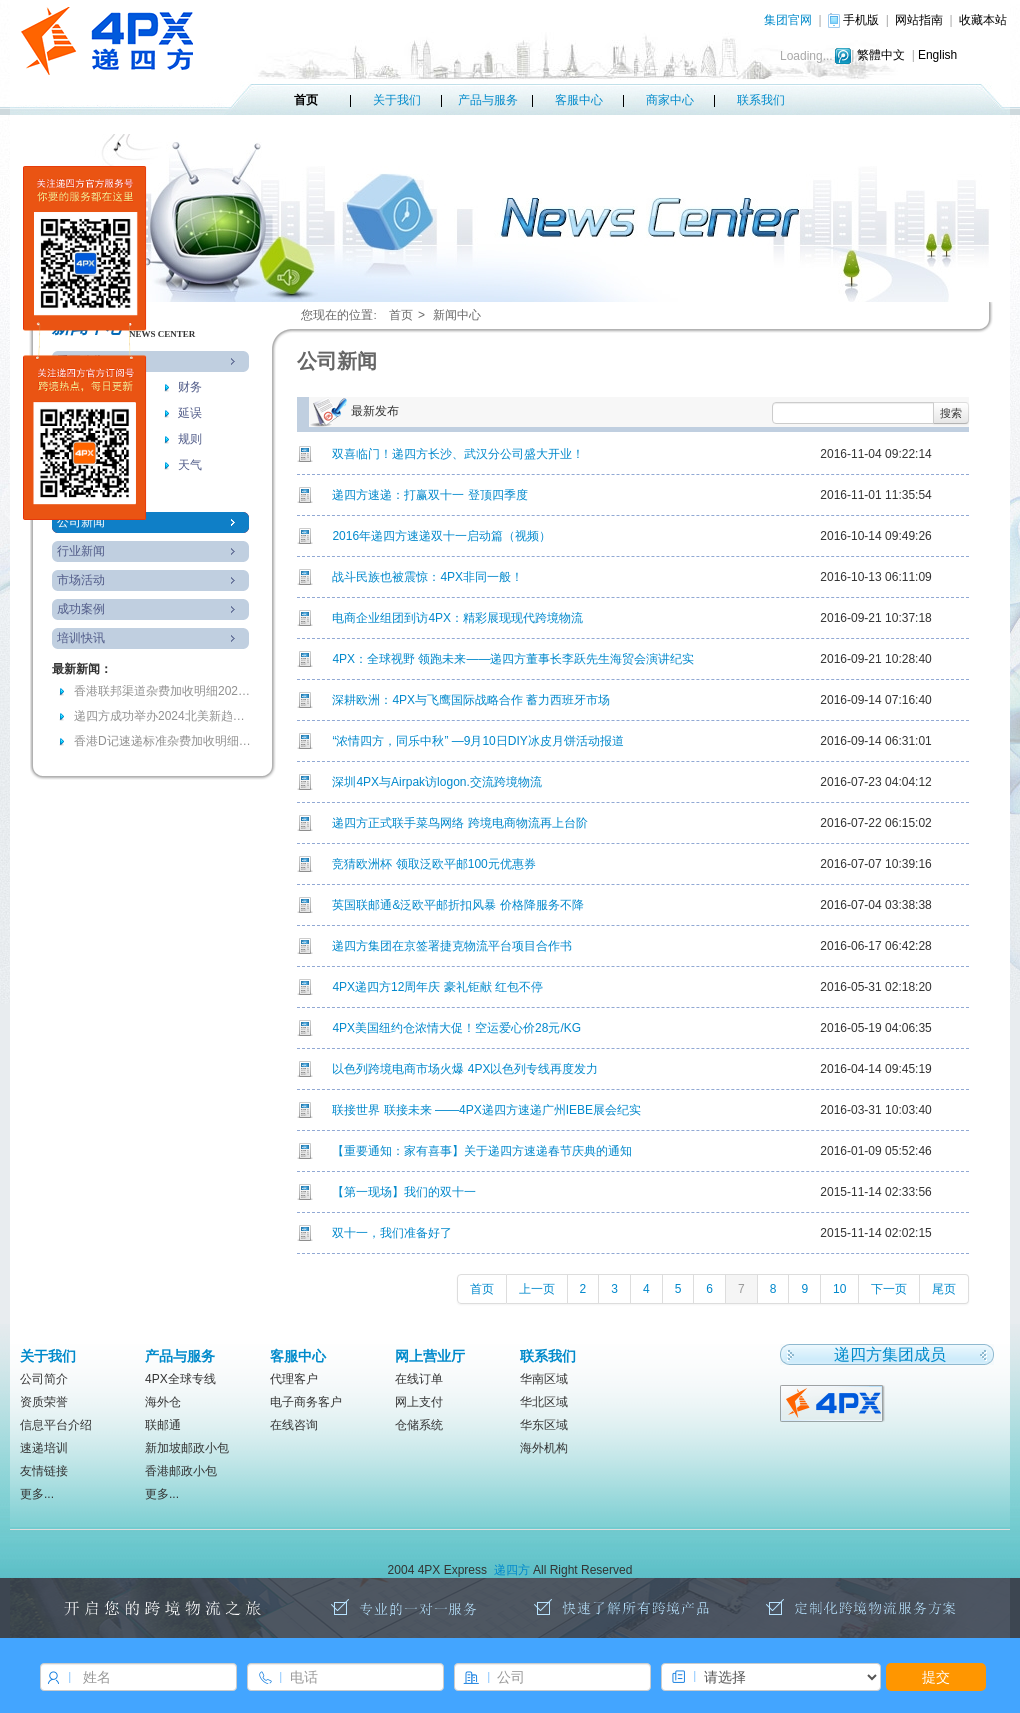 Image resolution: width=1020 pixels, height=1713 pixels. I want to click on 新闻中心, so click(457, 315).